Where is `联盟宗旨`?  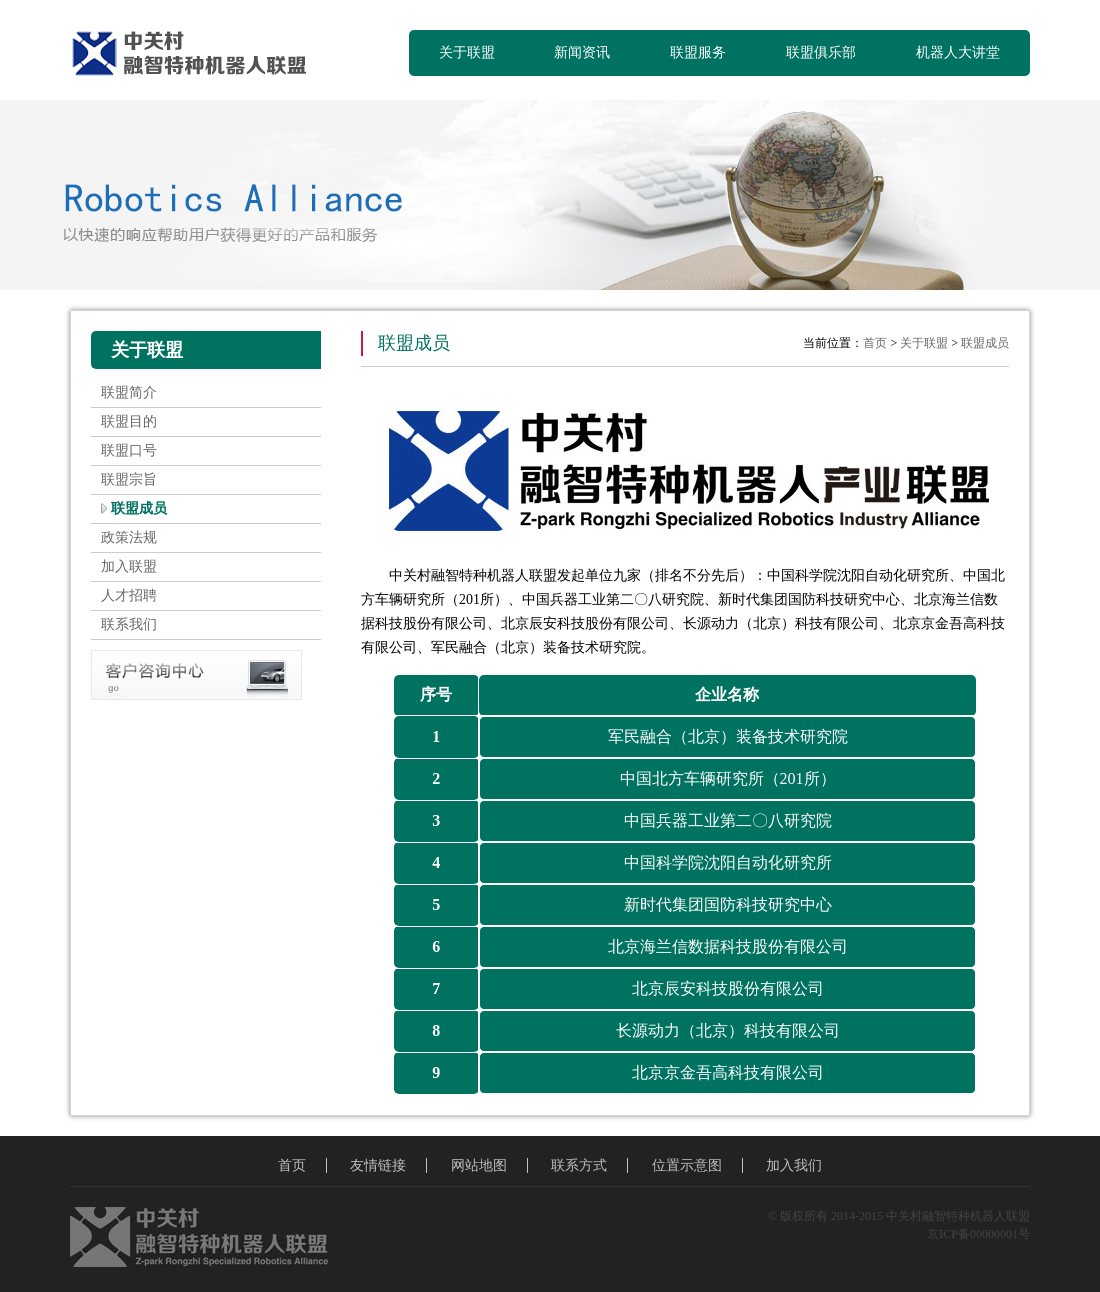
联盟宗旨 is located at coordinates (129, 479).